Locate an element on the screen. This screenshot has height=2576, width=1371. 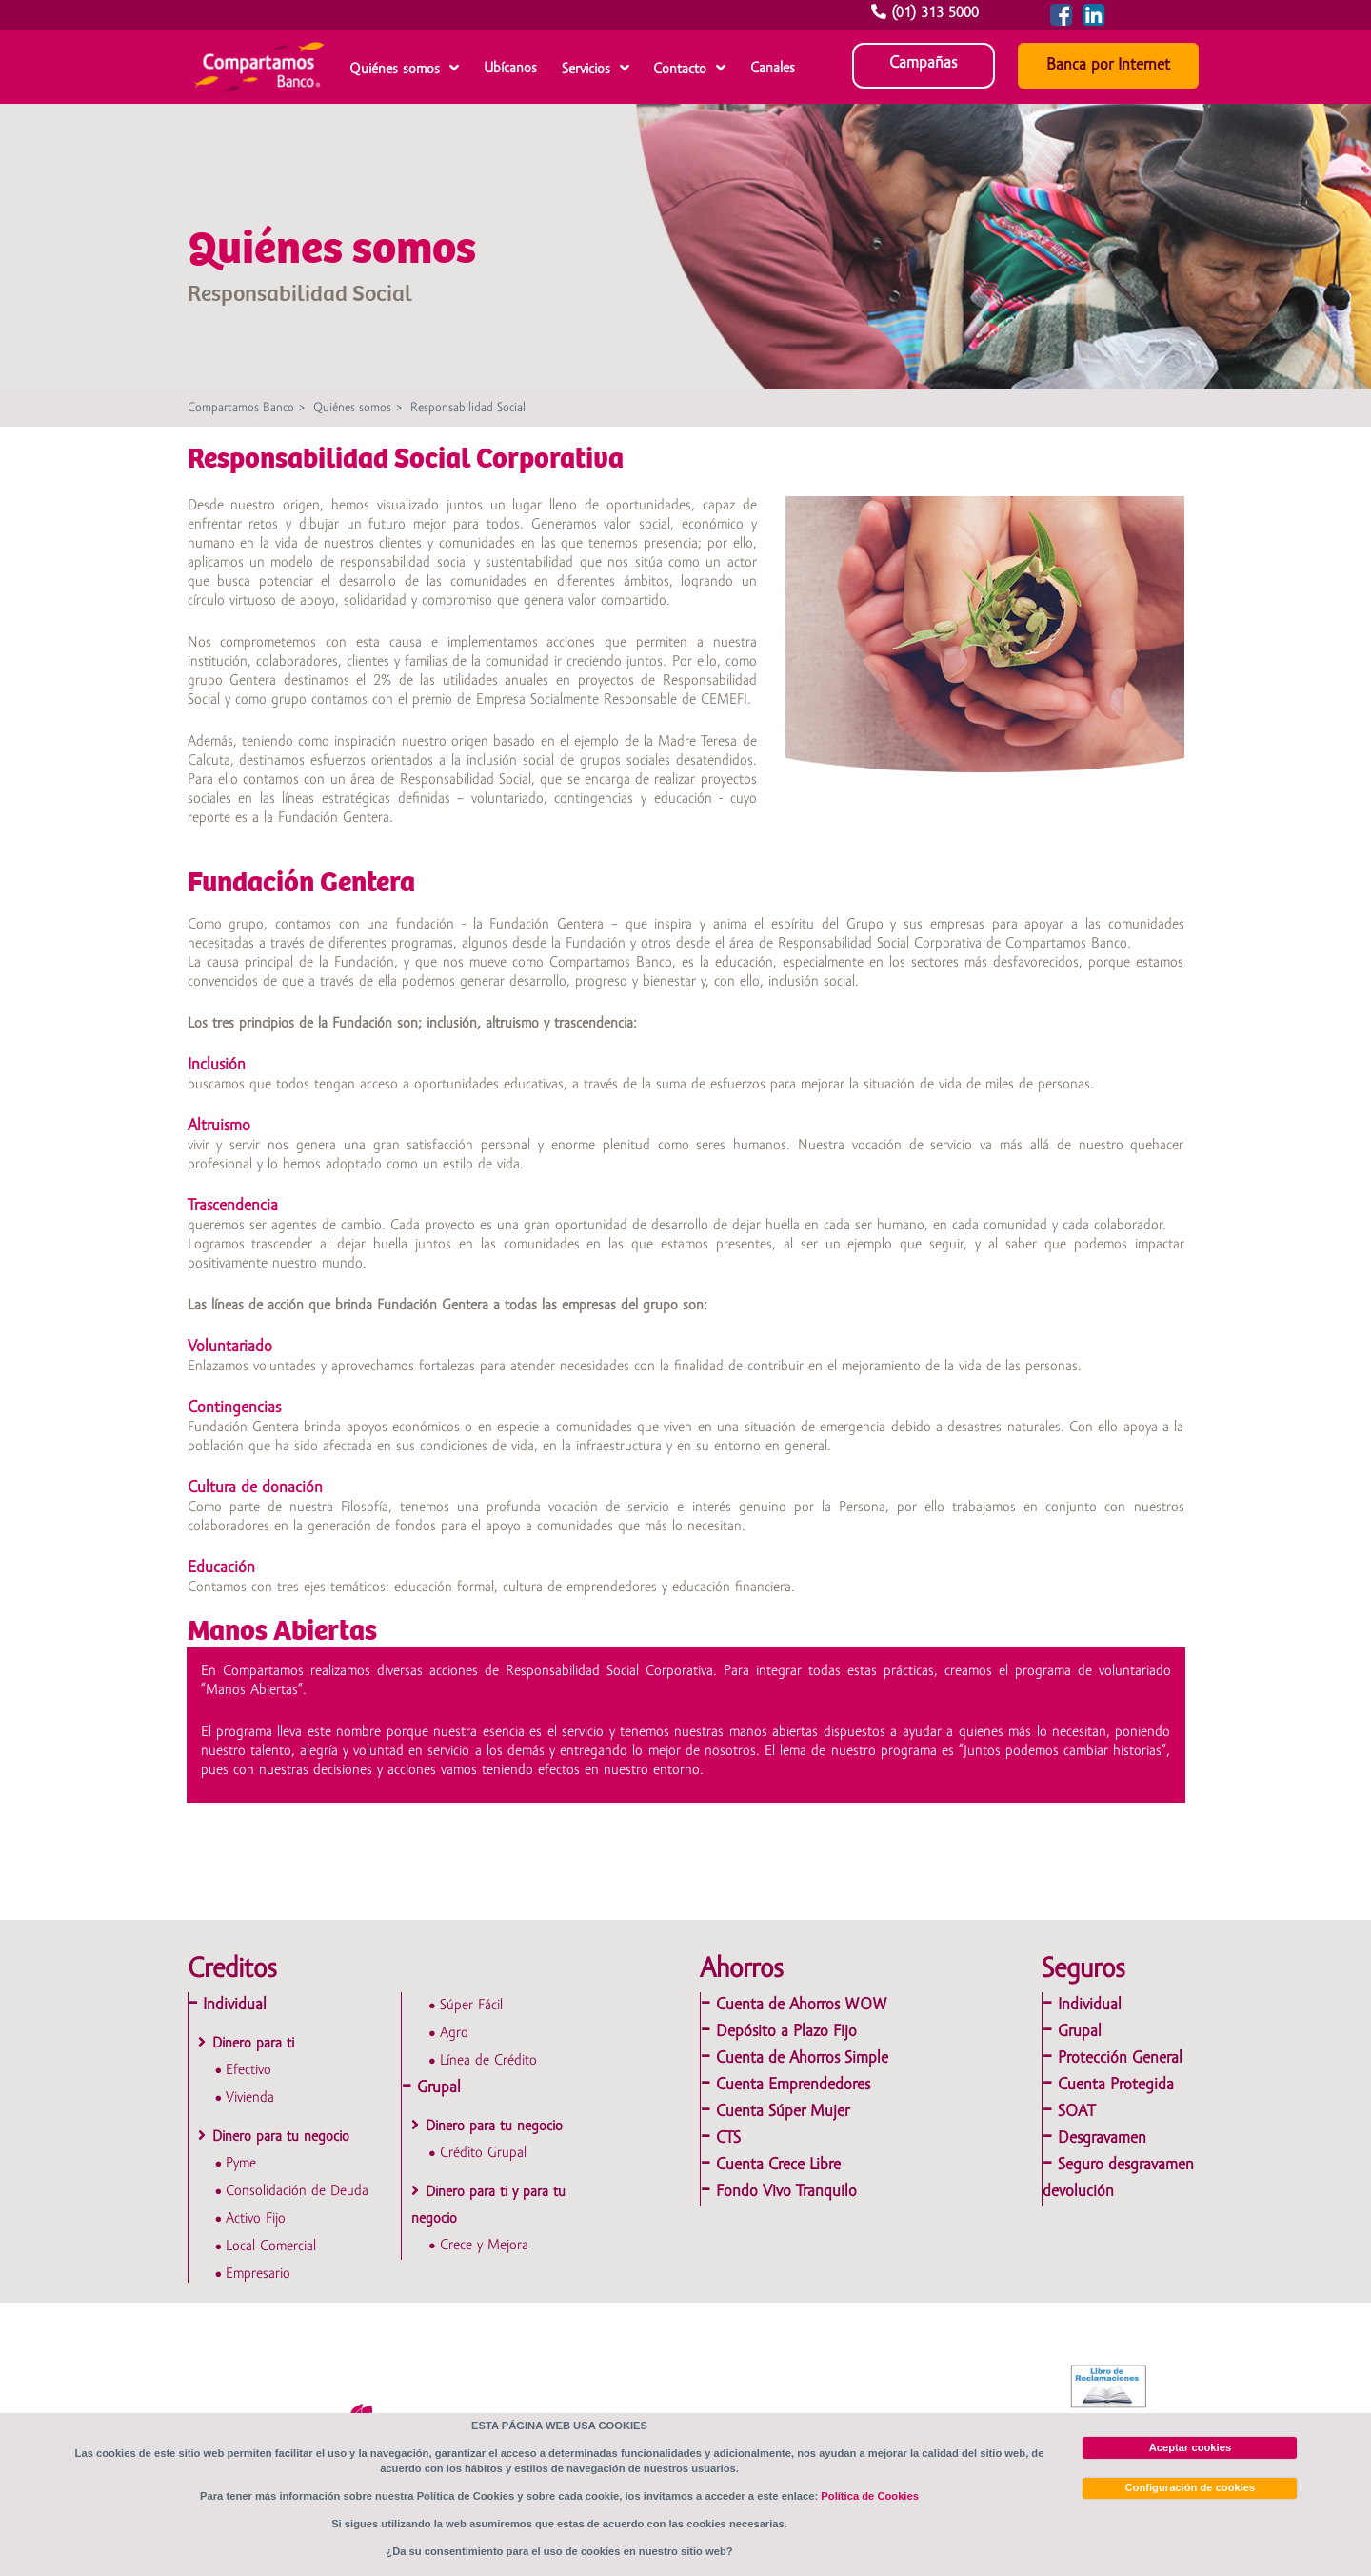
Crédito Grupal is located at coordinates (483, 2153).